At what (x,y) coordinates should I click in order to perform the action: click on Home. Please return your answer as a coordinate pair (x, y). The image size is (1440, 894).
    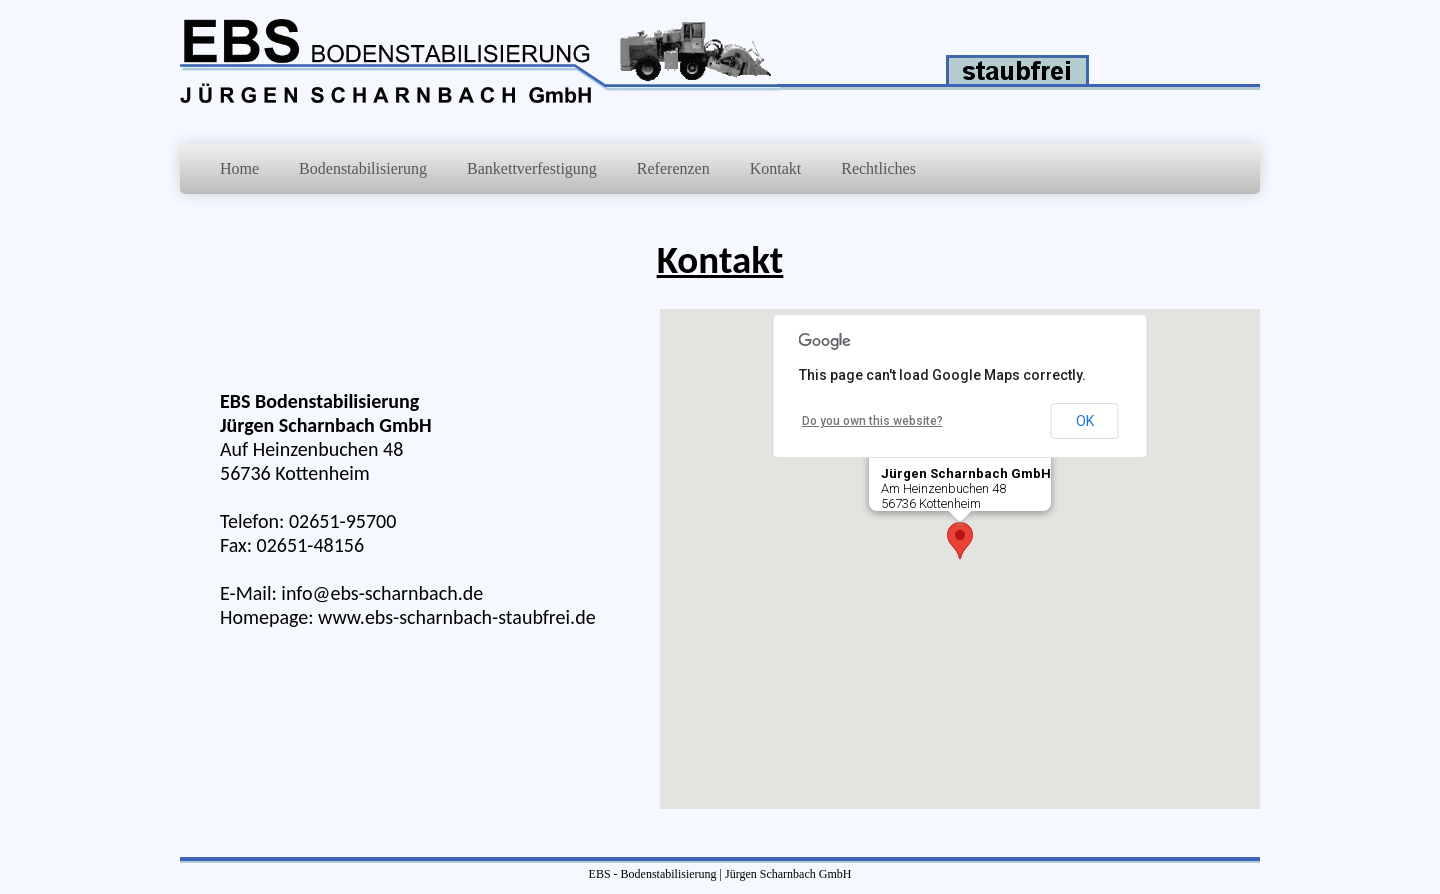
    Looking at the image, I should click on (239, 168).